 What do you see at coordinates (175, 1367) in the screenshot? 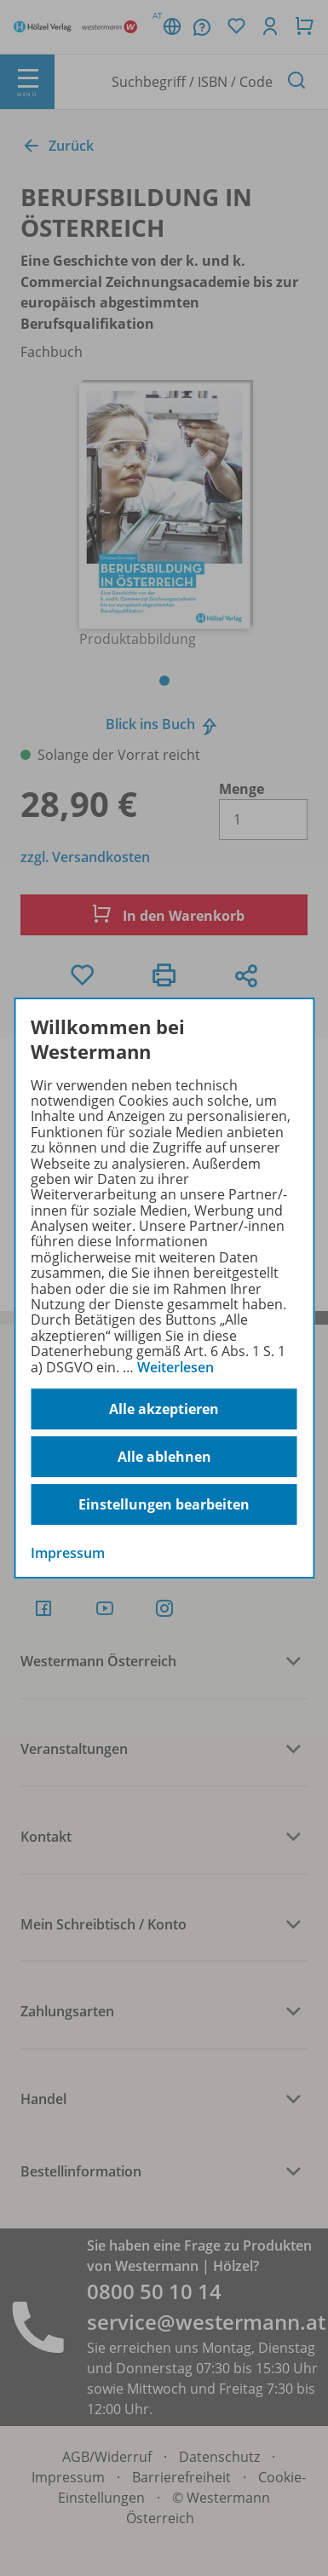
I see `Weiterlesen` at bounding box center [175, 1367].